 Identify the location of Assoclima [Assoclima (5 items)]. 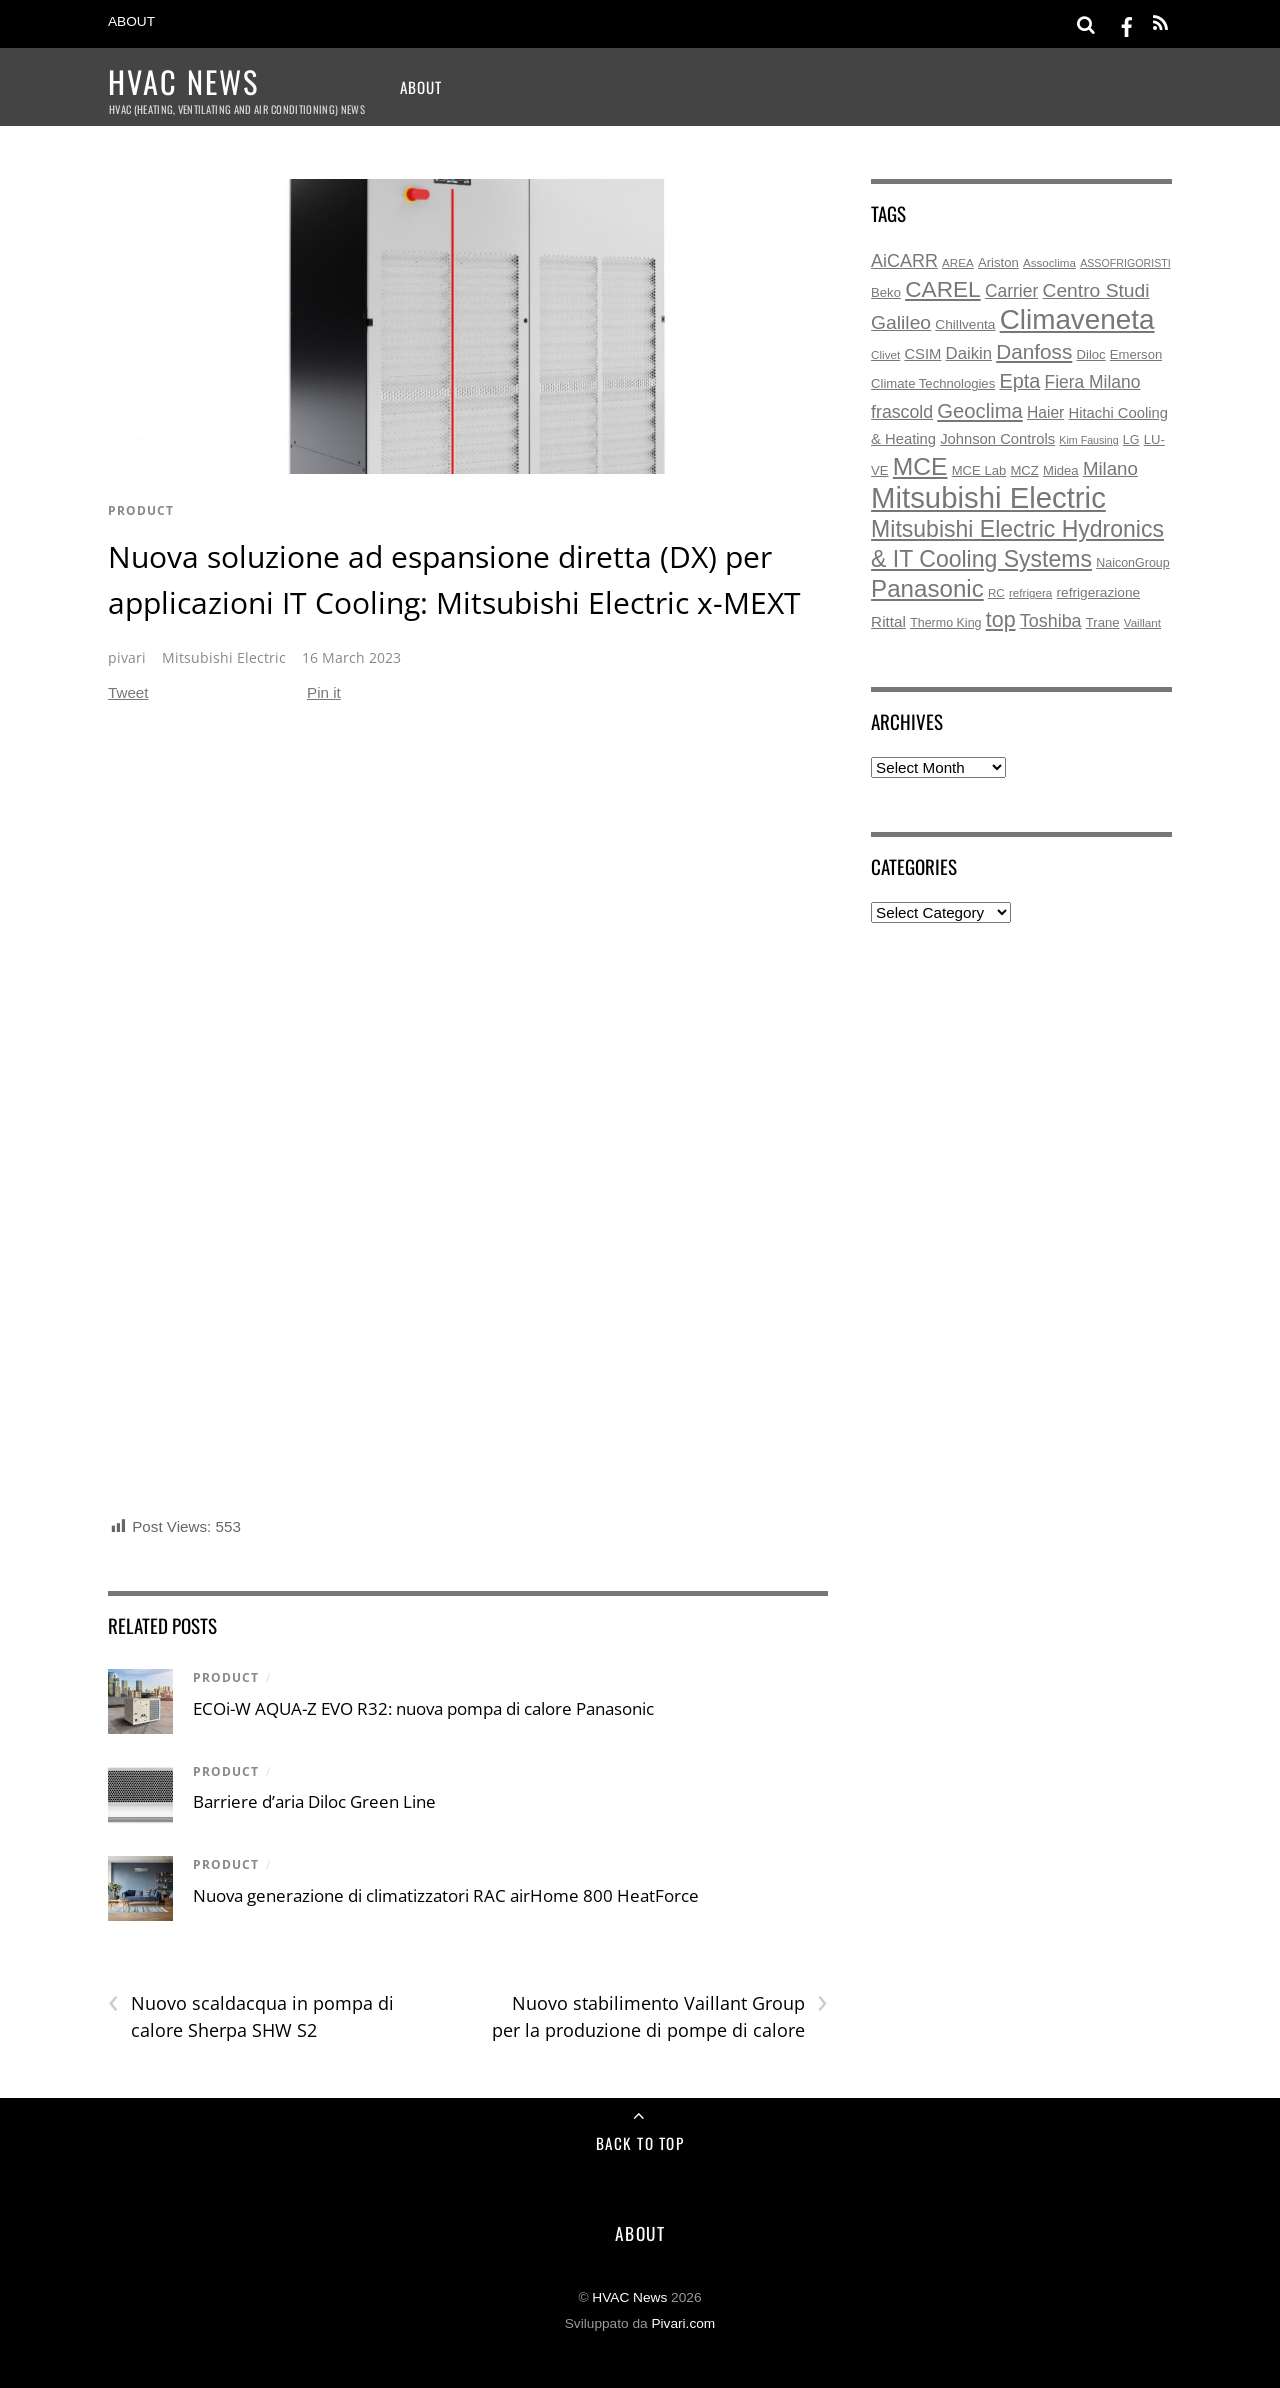
(1049, 262).